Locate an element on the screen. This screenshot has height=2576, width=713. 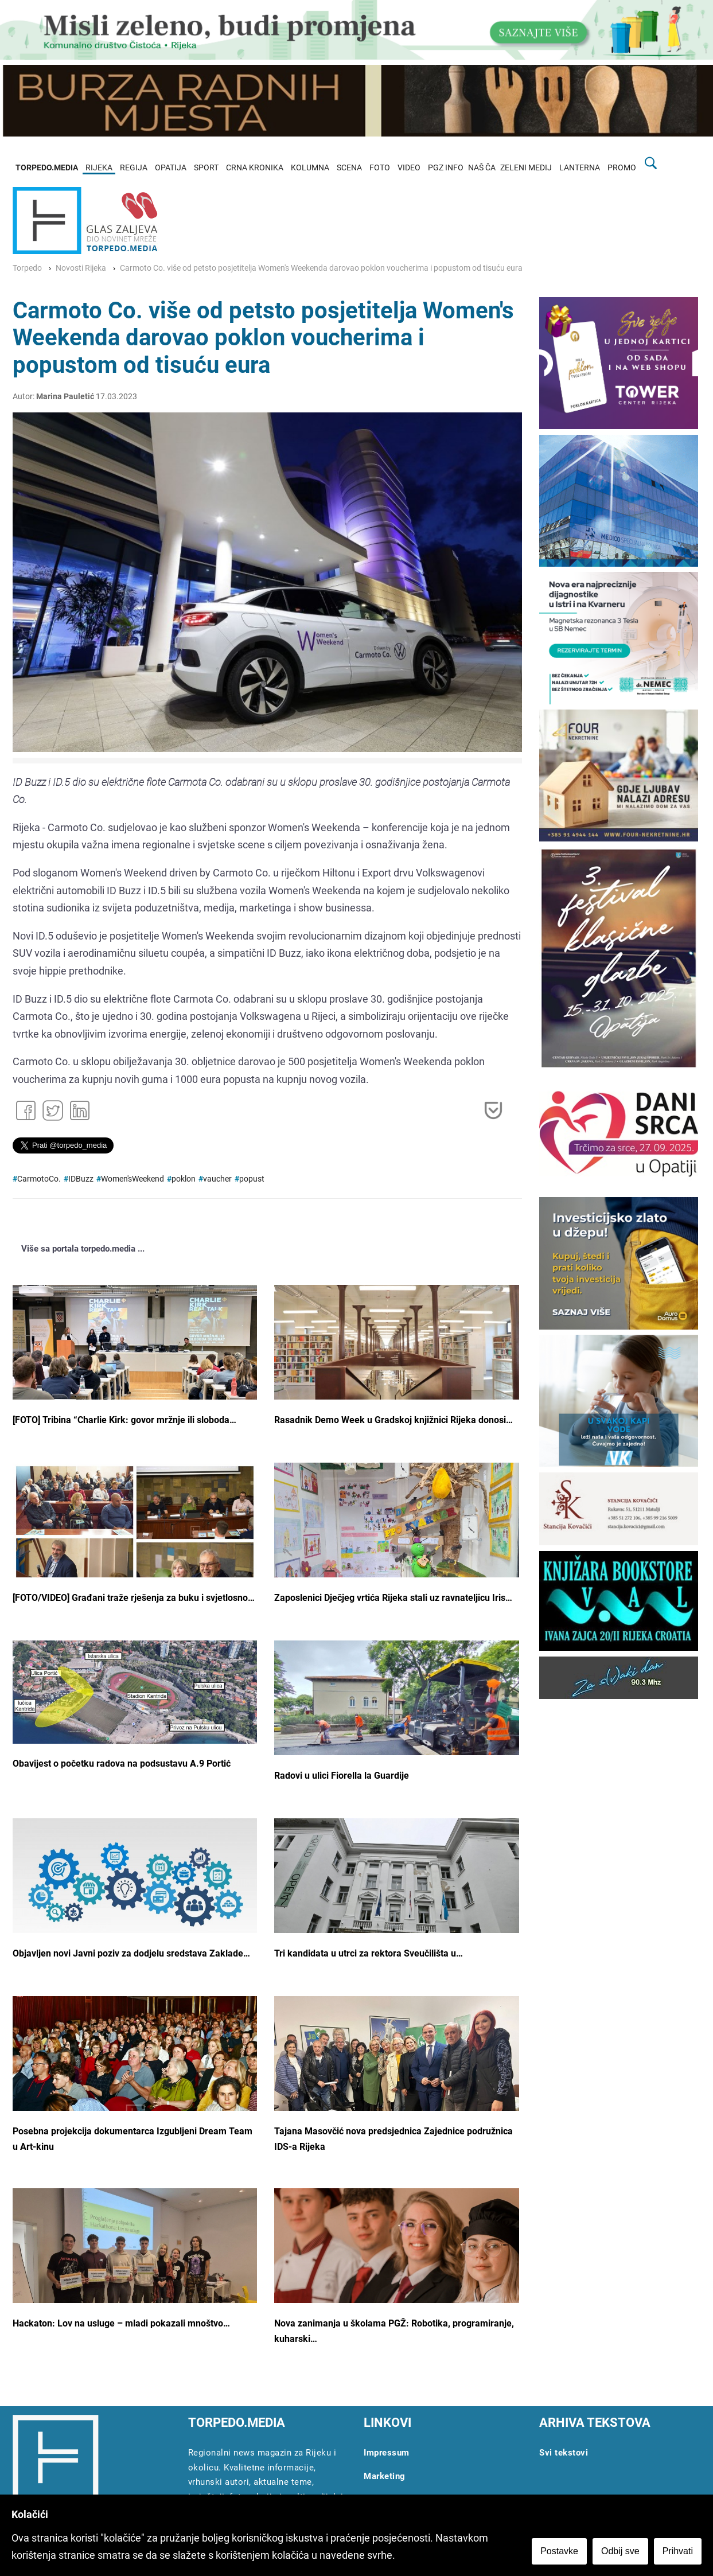
REGIJA is located at coordinates (133, 168).